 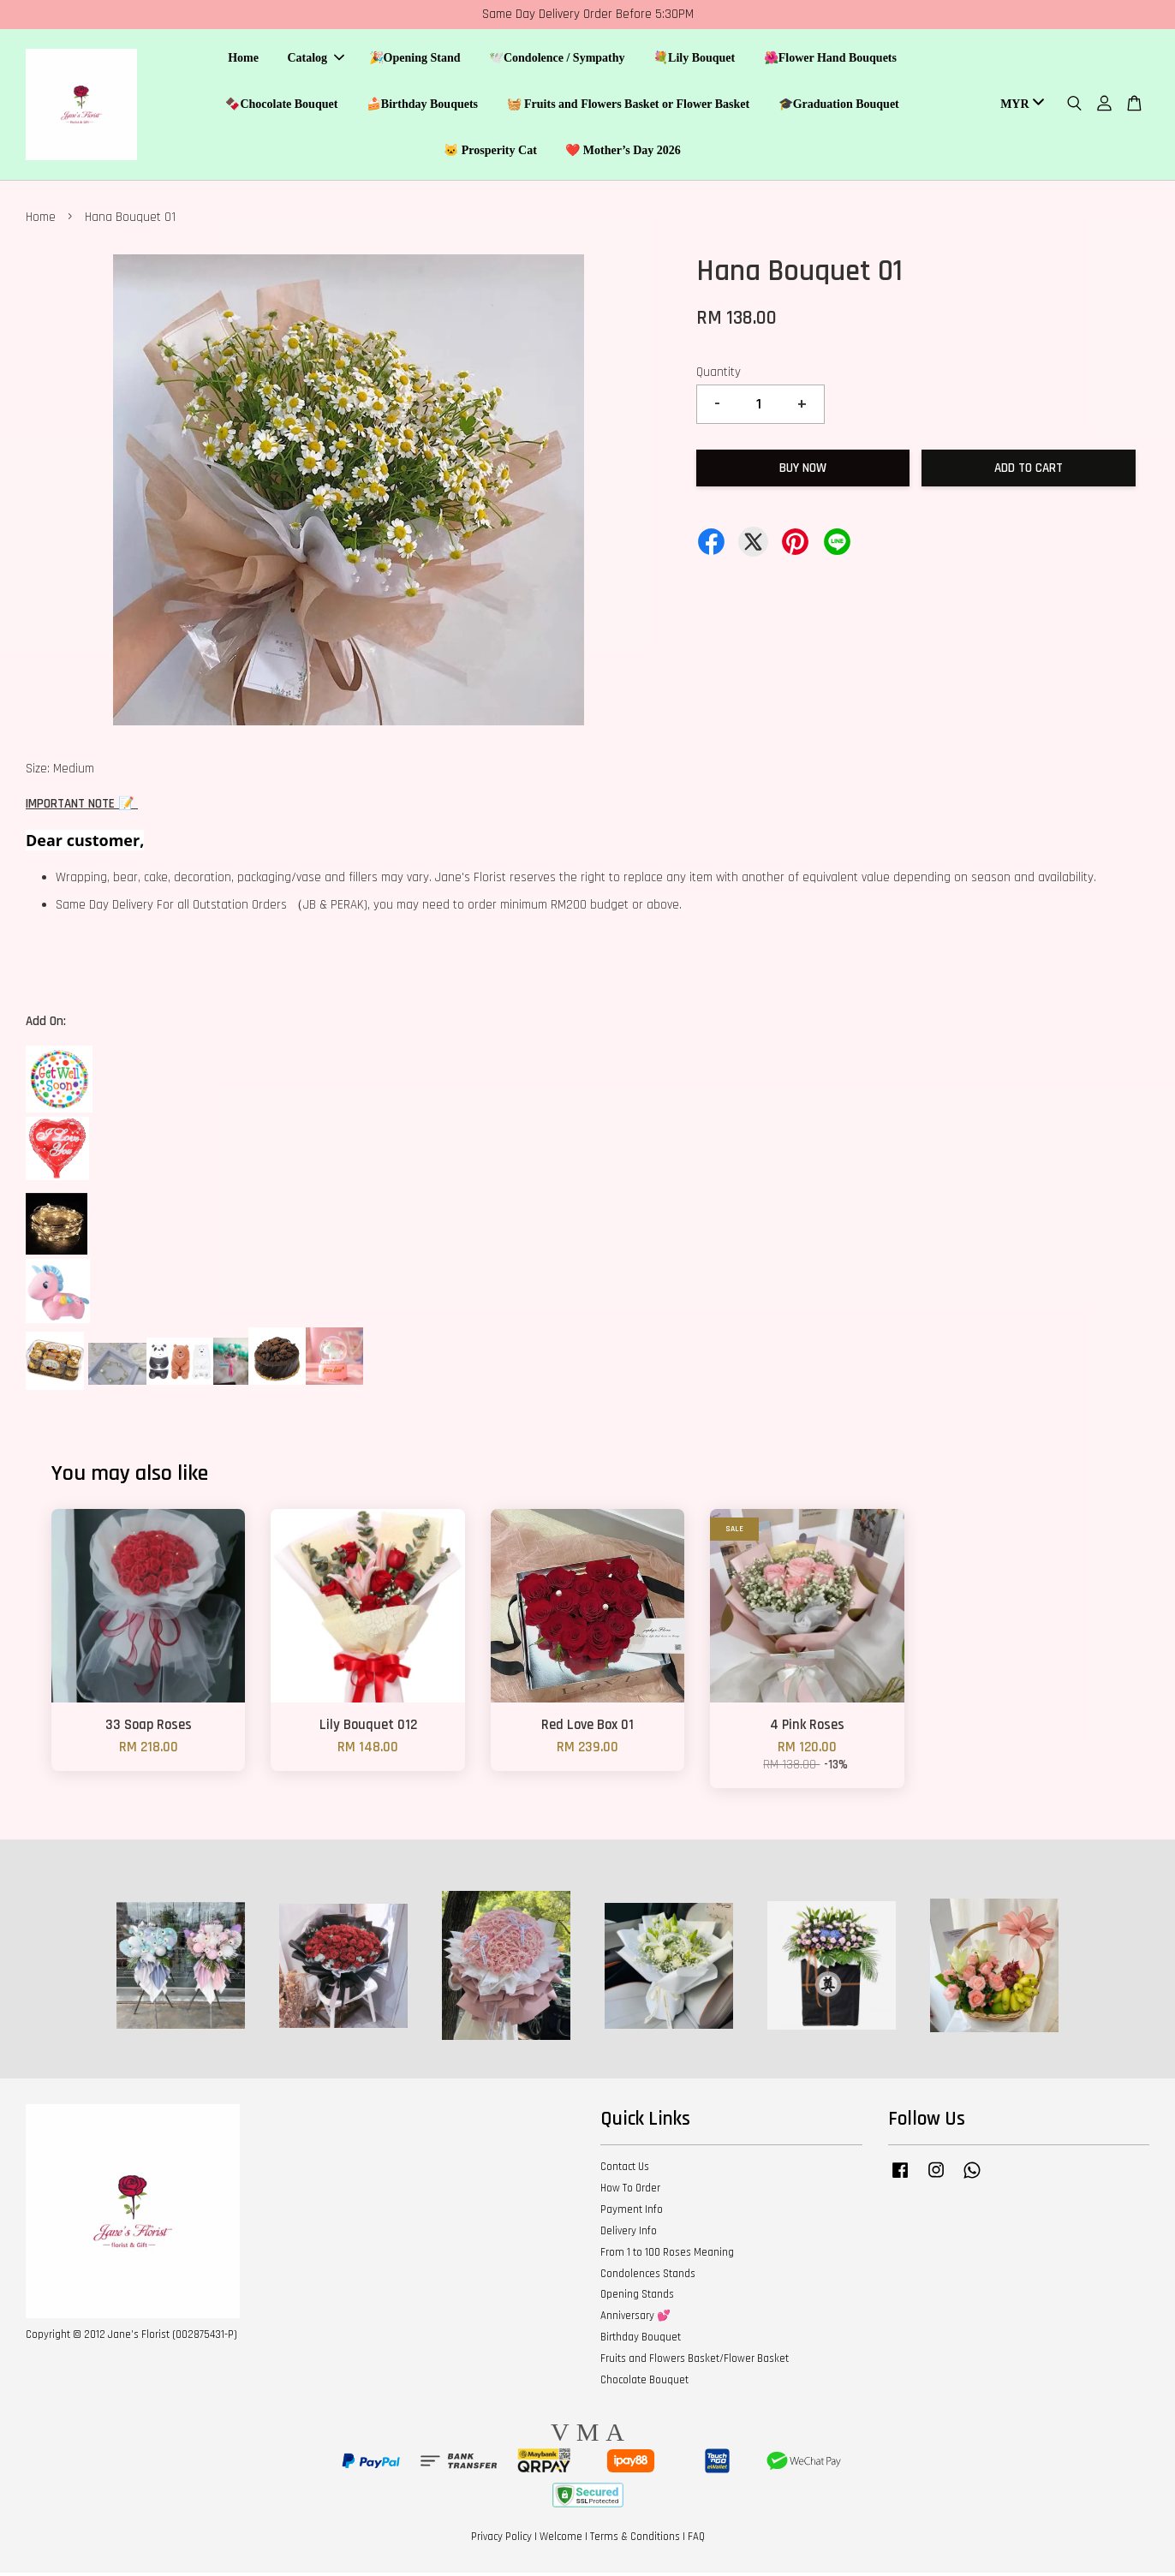 I want to click on ❤️ Mother’s Day 2026, so click(x=623, y=152).